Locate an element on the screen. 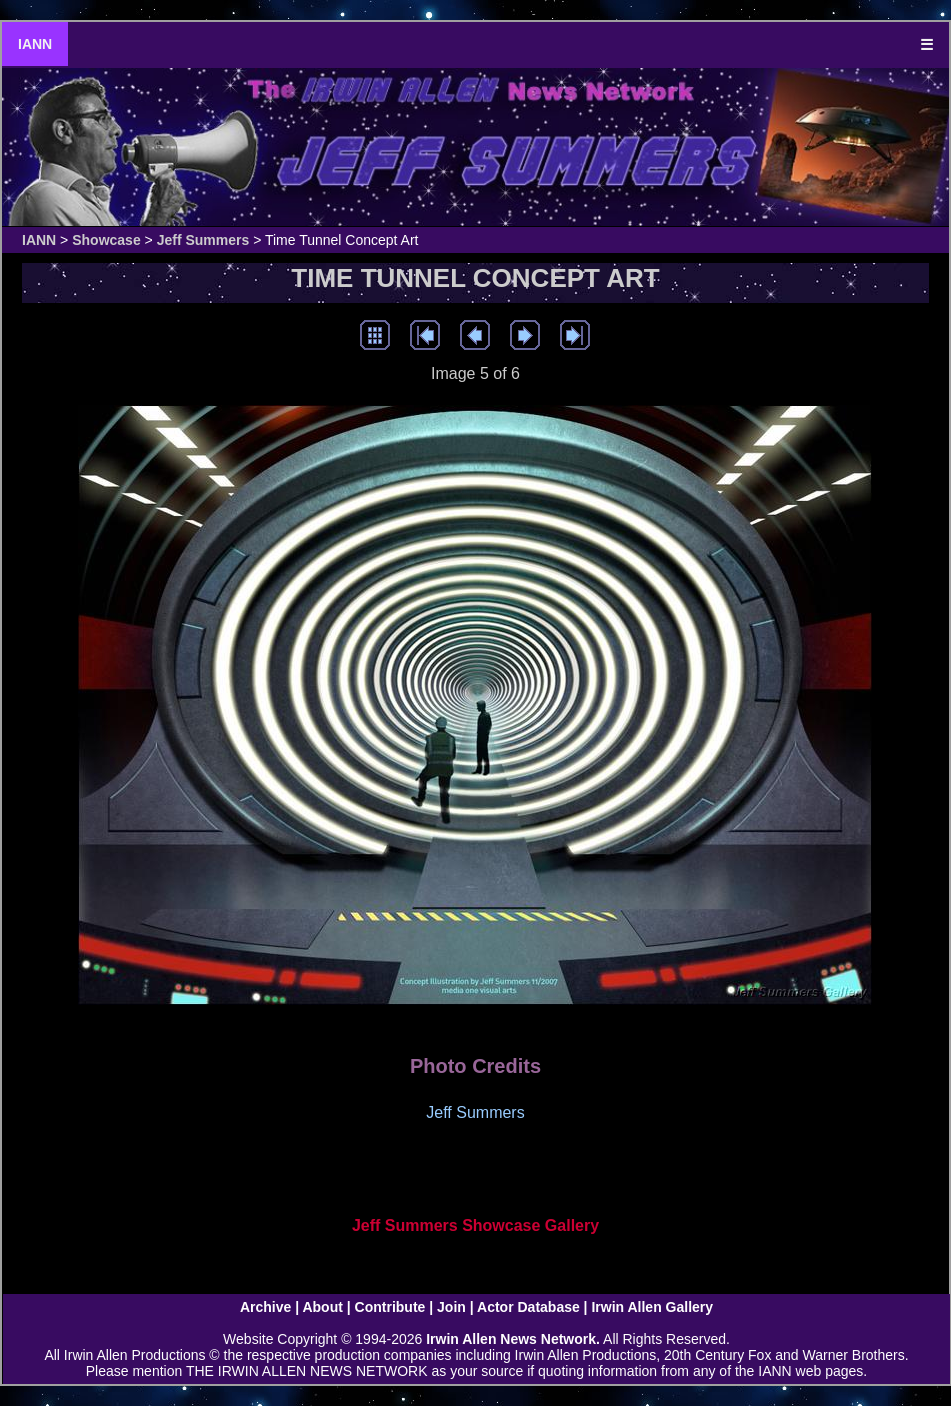 The height and width of the screenshot is (1406, 951). Actor Database is located at coordinates (528, 1307).